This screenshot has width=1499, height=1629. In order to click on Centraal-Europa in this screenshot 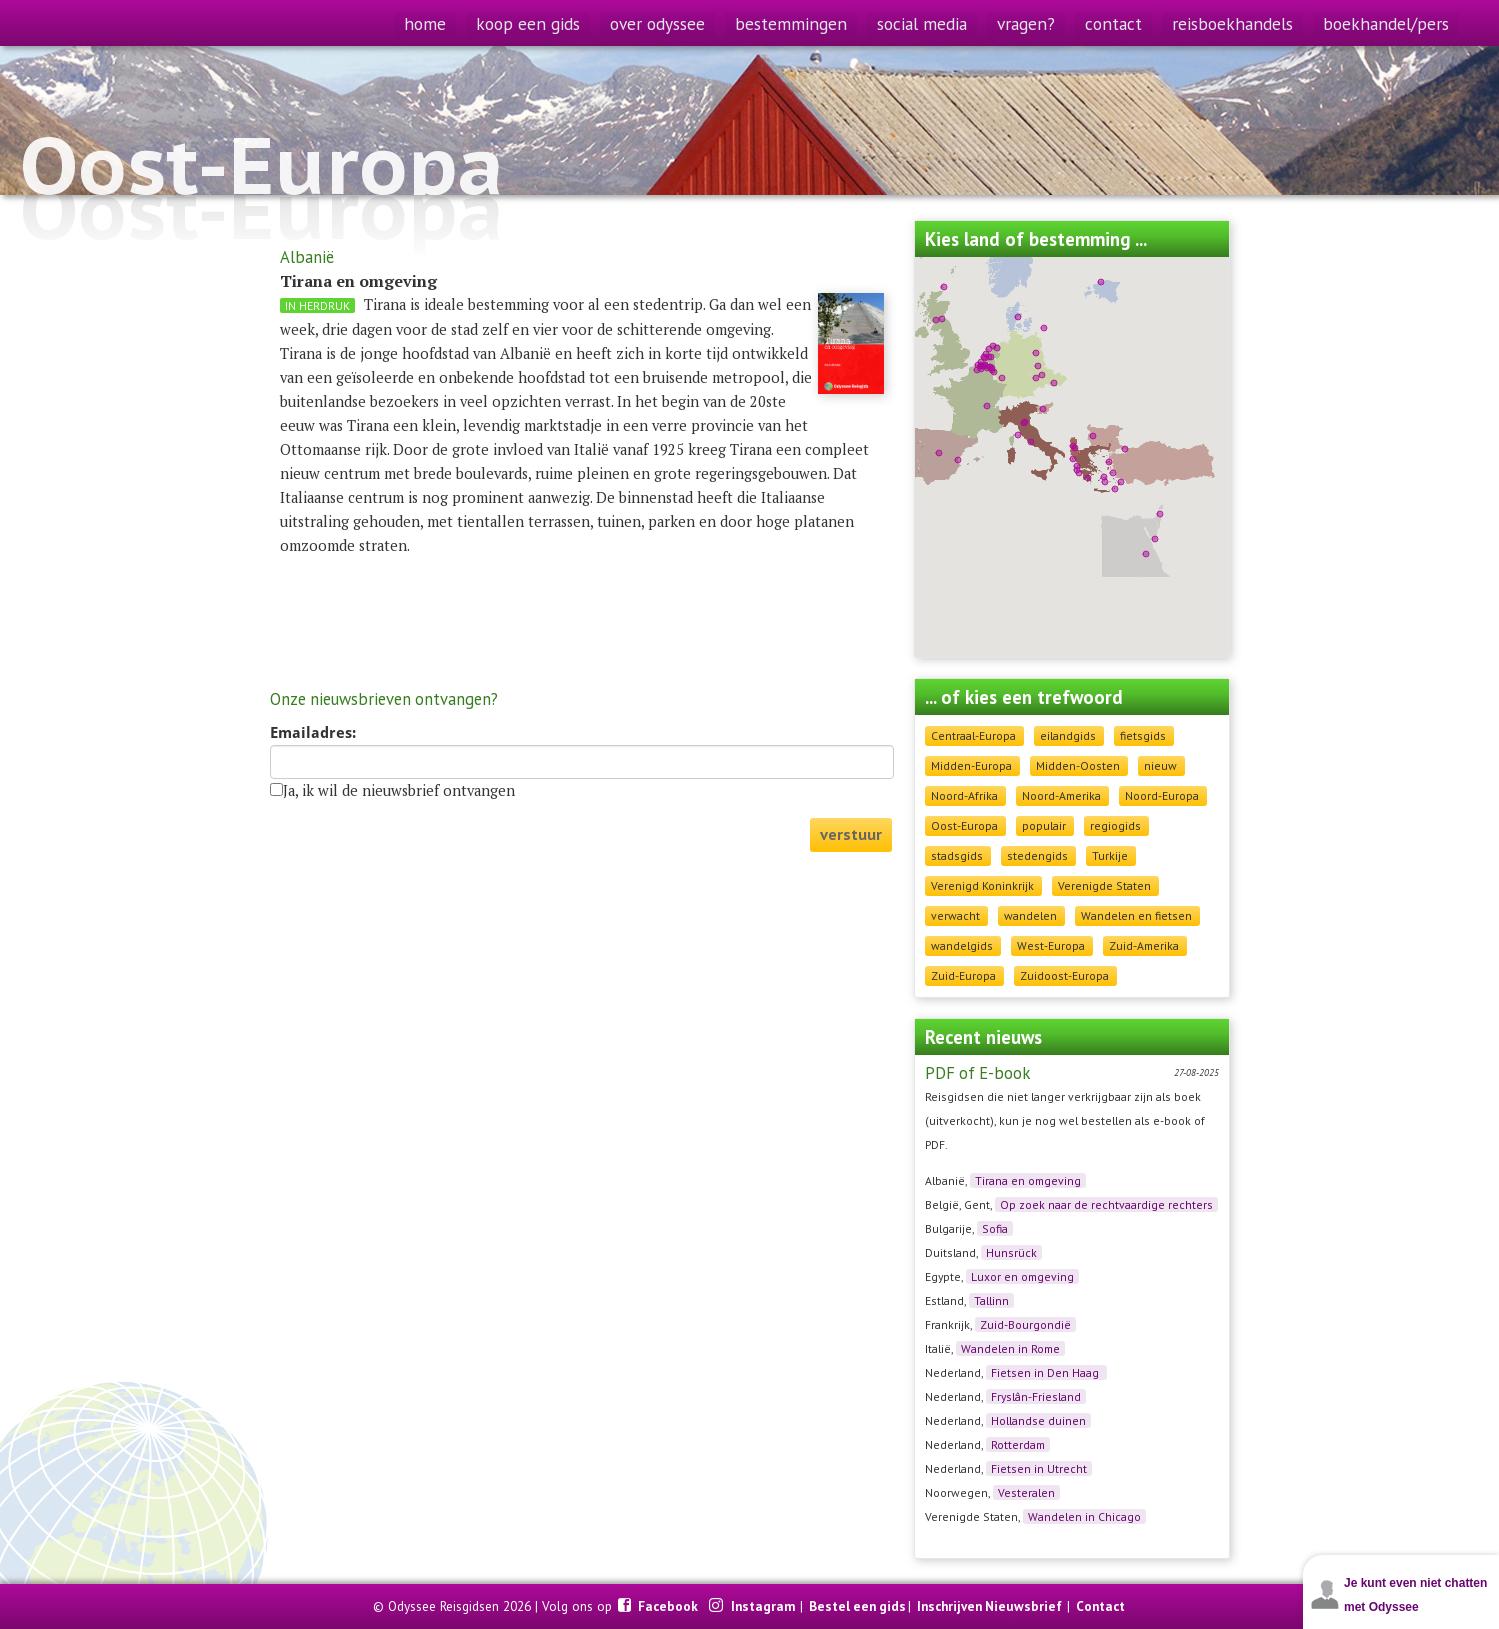, I will do `click(973, 735)`.